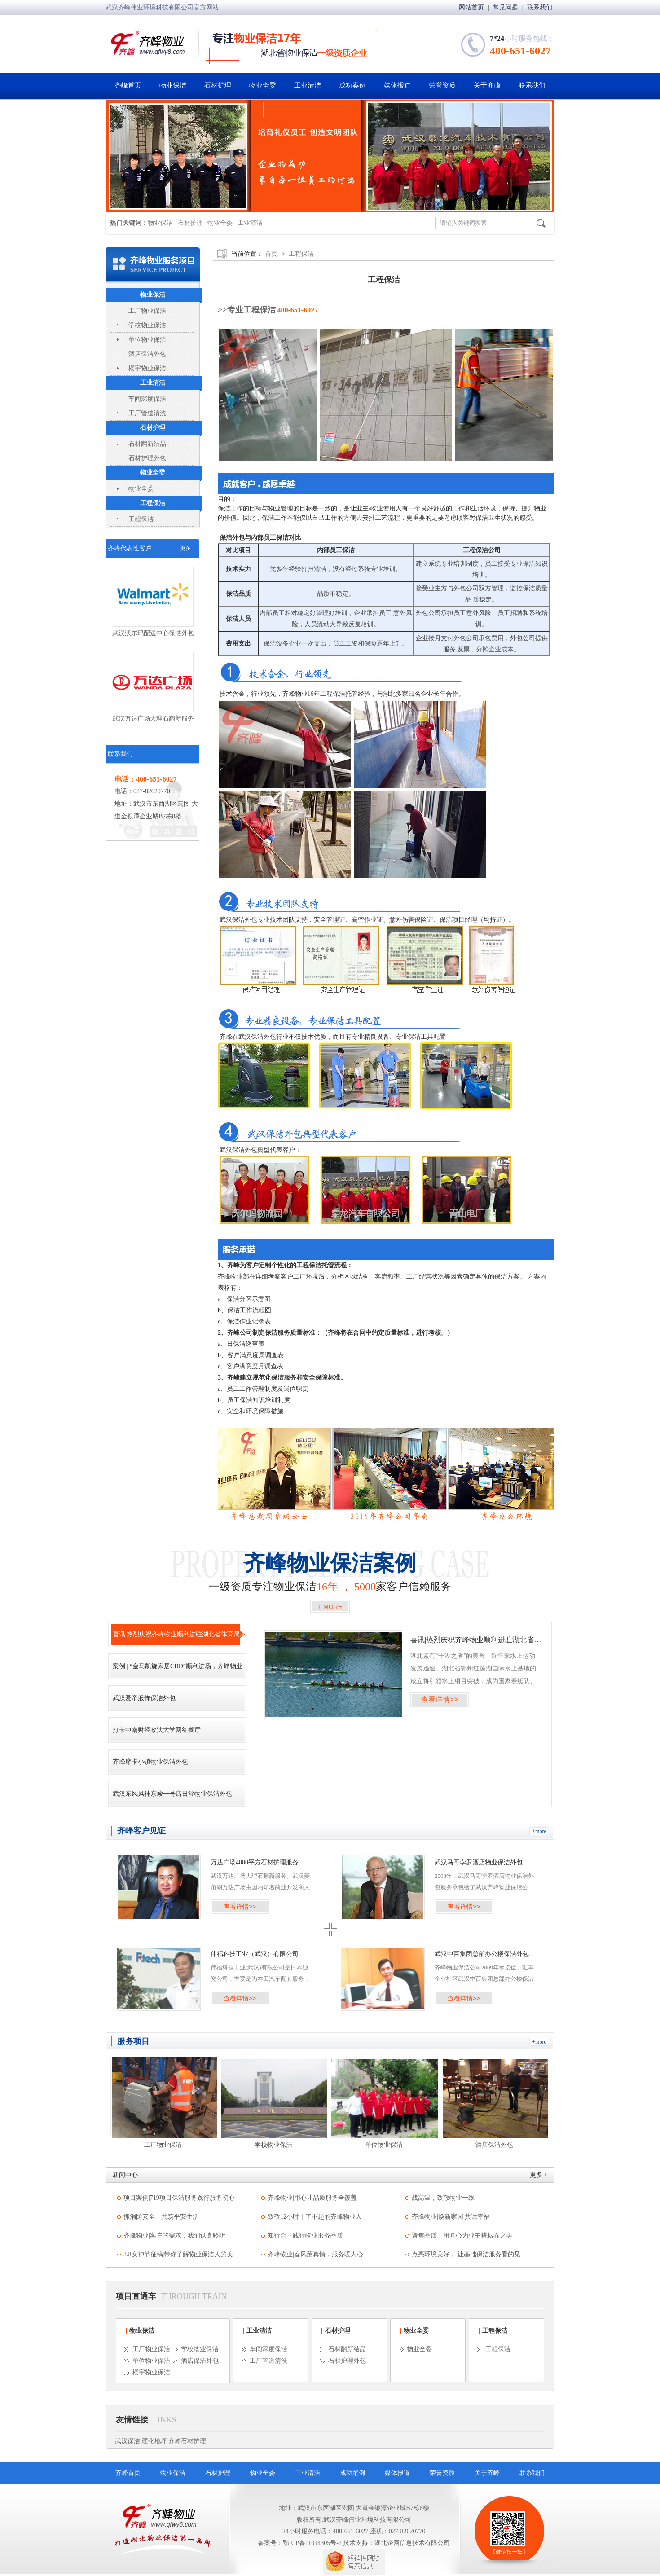 The height and width of the screenshot is (2576, 660). Describe the element at coordinates (178, 2254) in the screenshot. I see `3.8女神节征稿|带你了解物业保洁人的美` at that location.